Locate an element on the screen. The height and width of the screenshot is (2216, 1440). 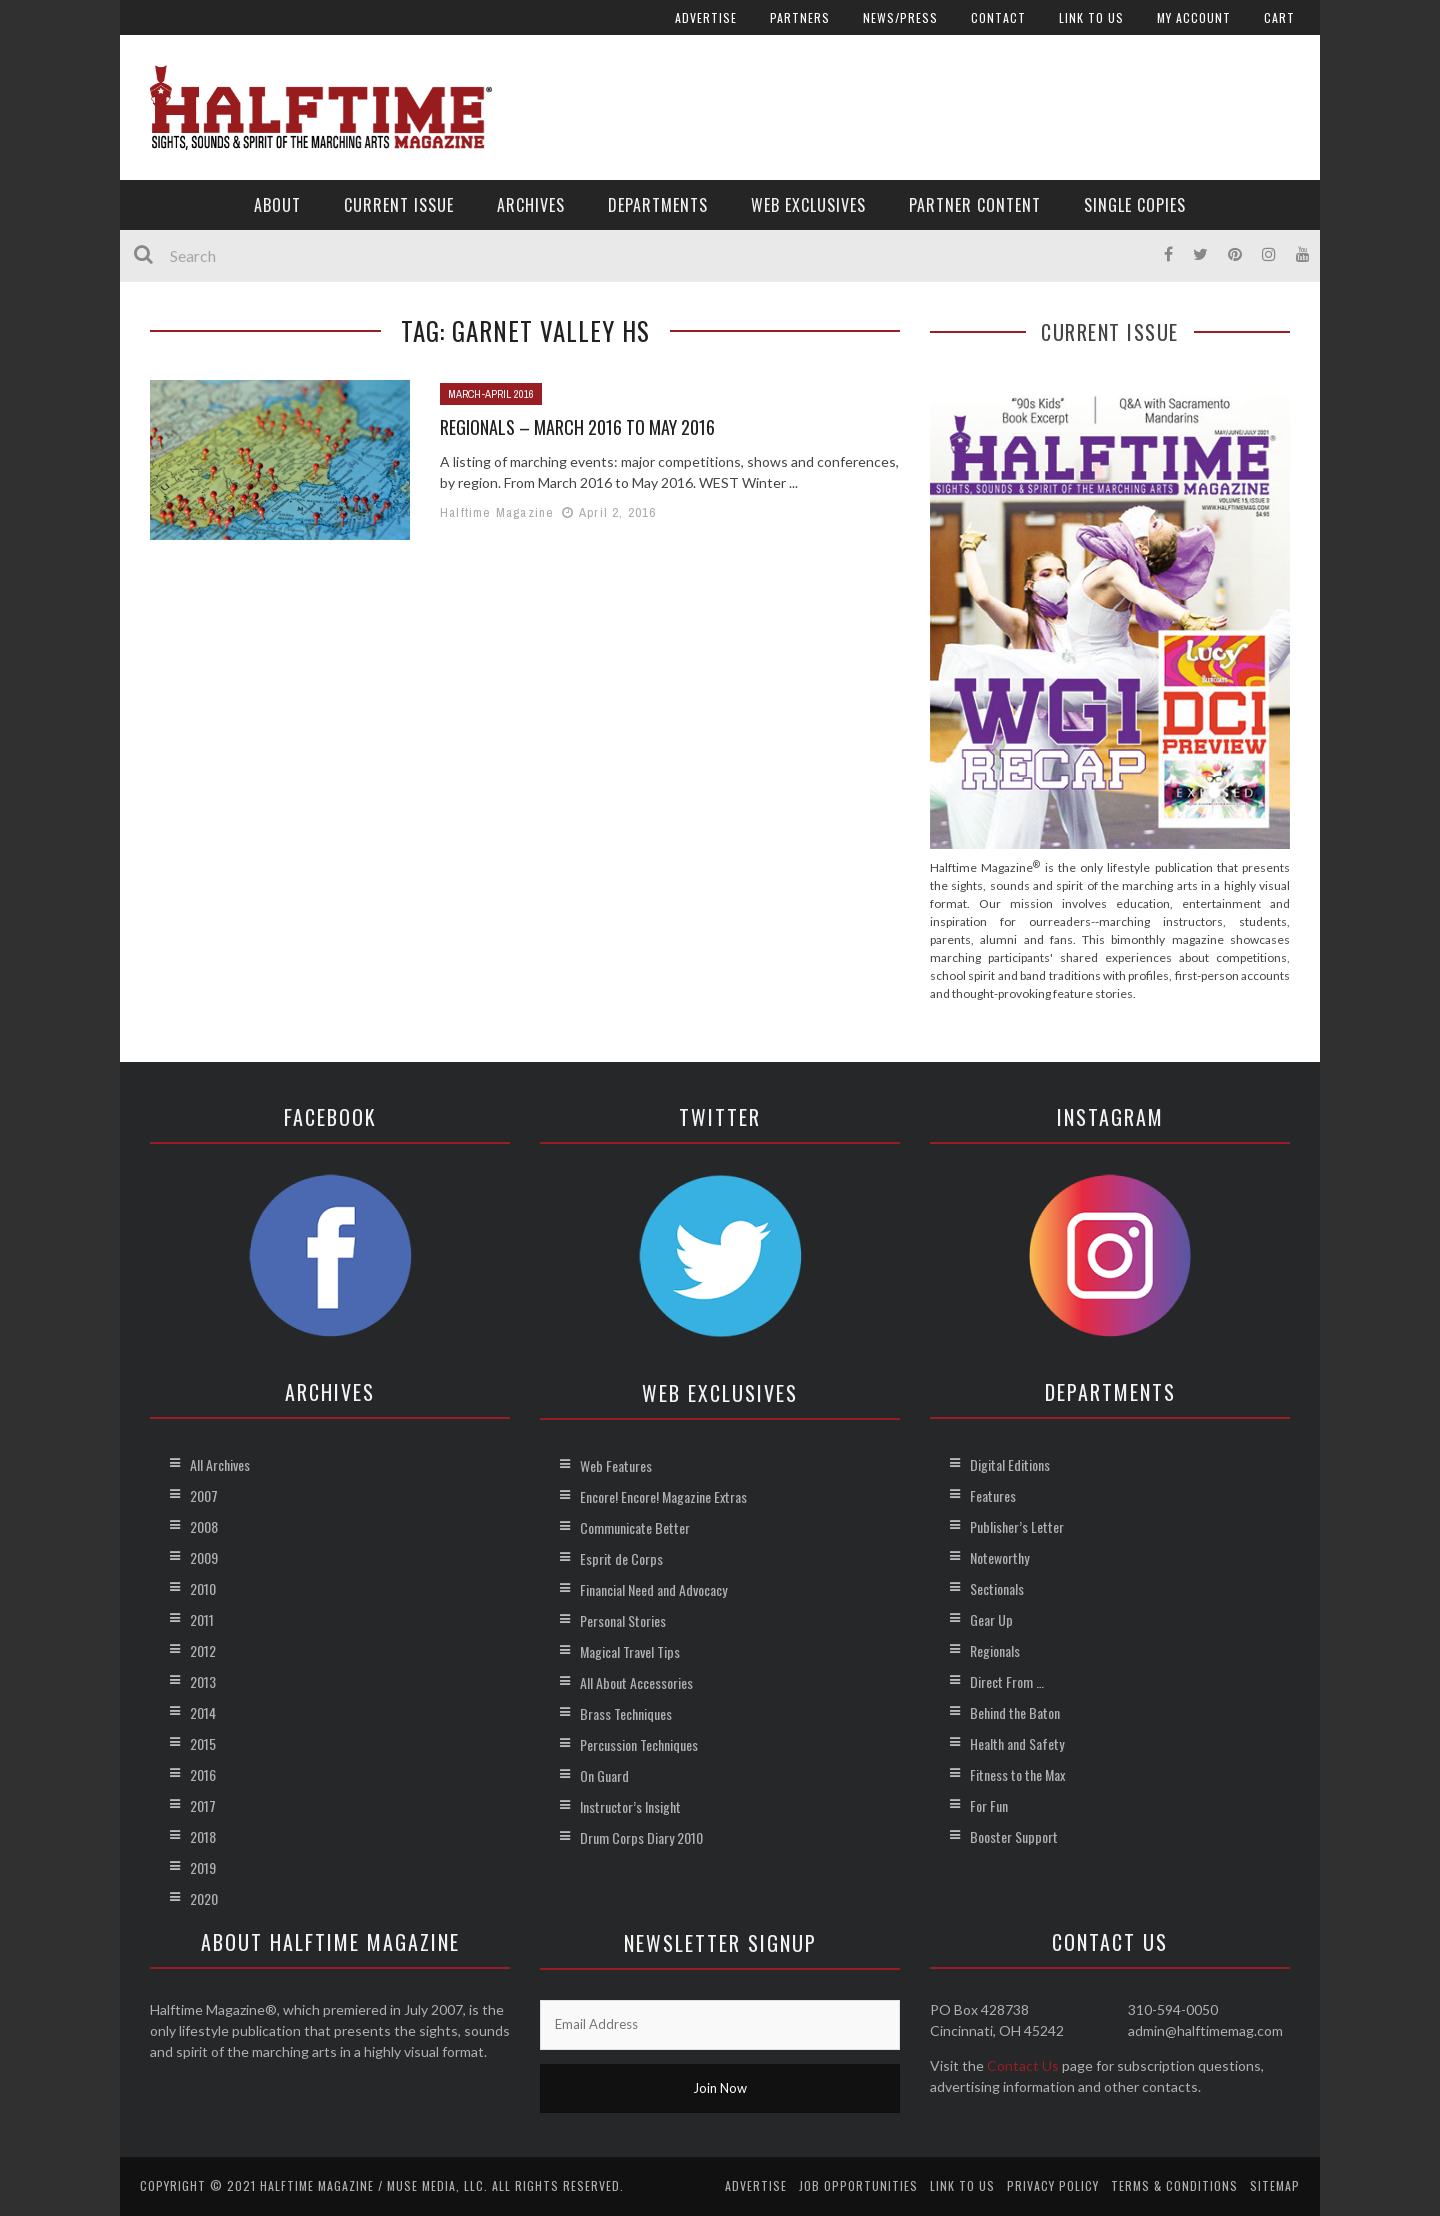
Publisher’s Letter is located at coordinates (1017, 1526).